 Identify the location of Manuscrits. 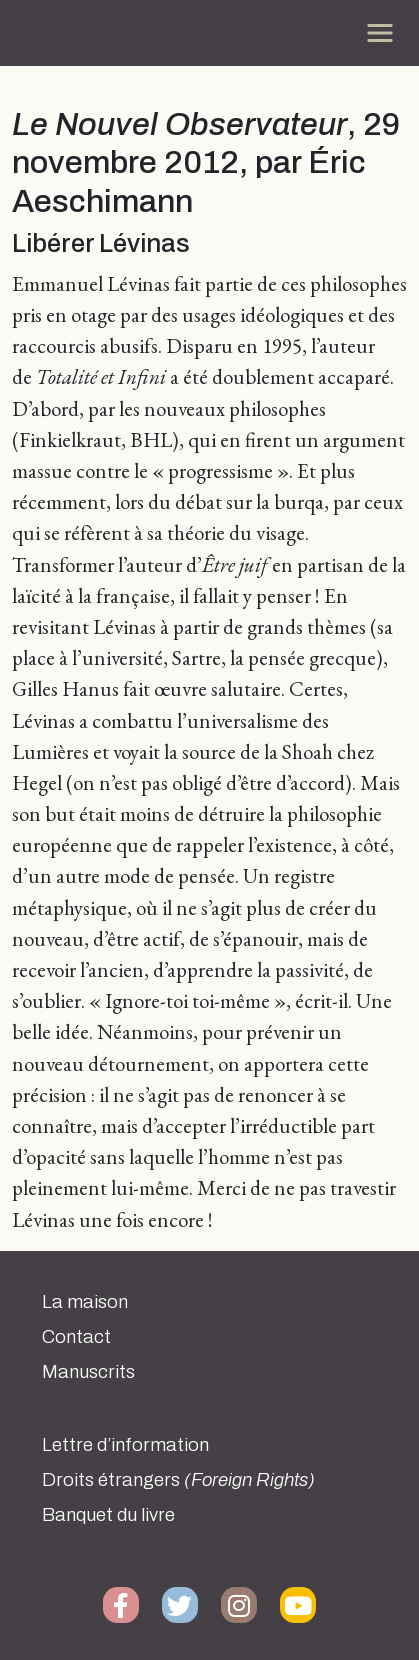
(88, 1372).